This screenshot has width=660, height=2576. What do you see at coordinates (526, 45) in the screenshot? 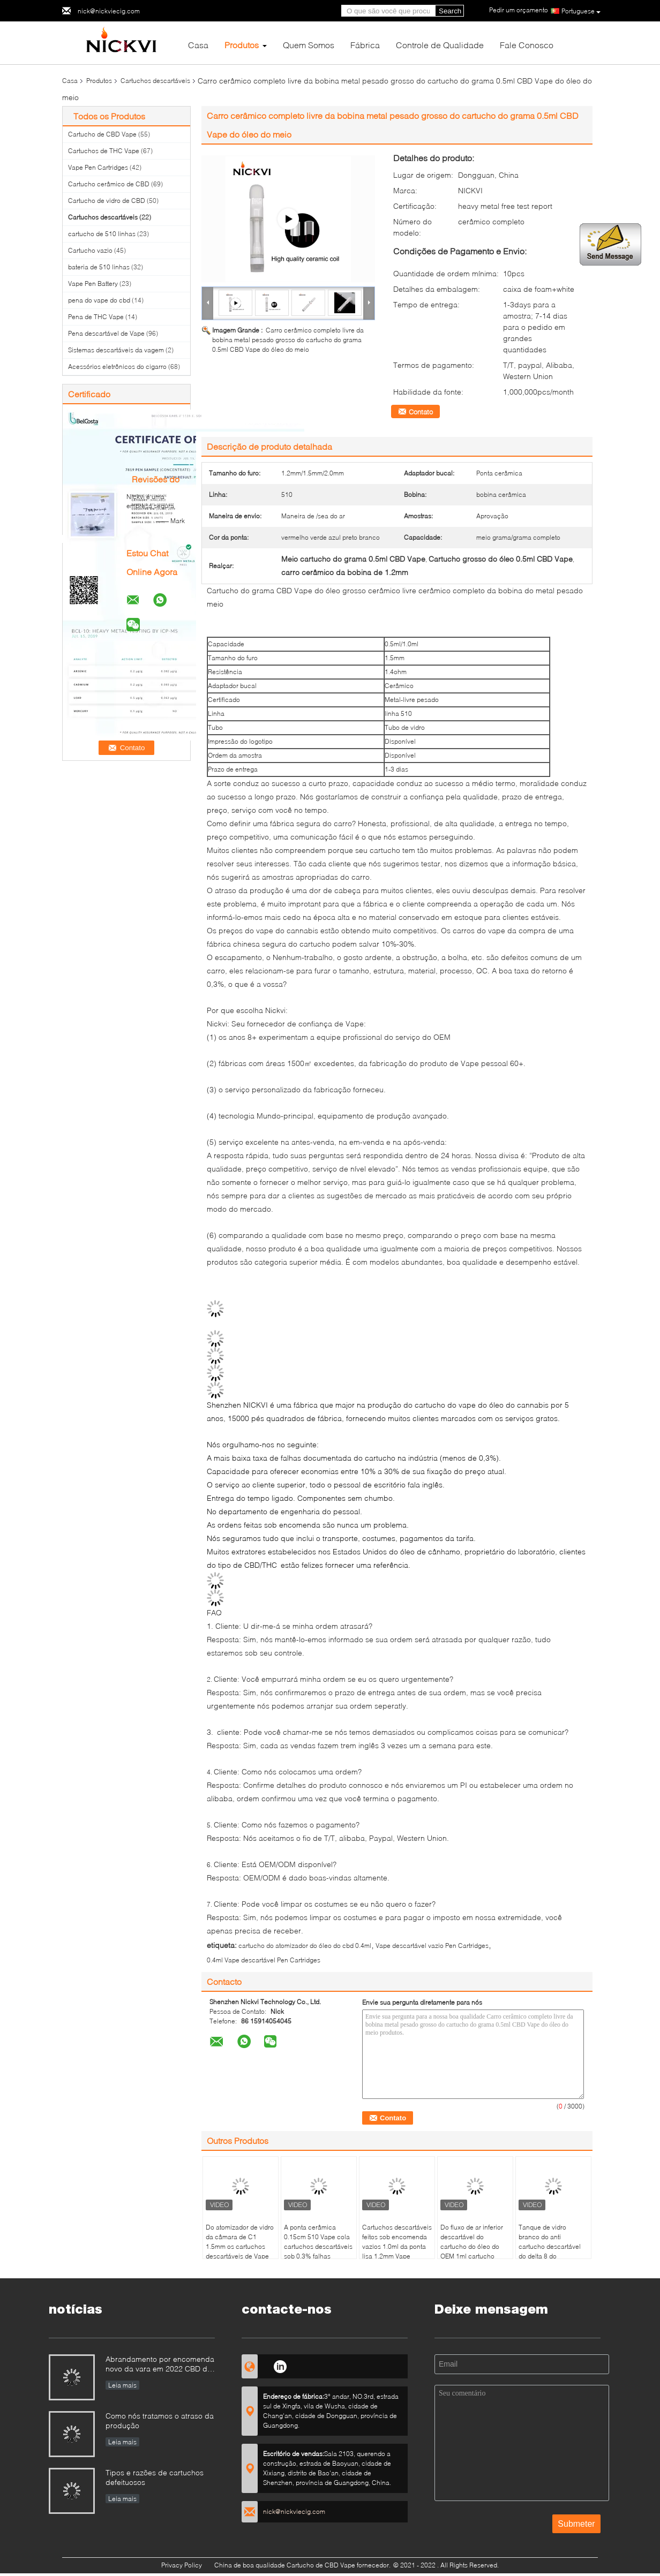
I see `Fale Conosco` at bounding box center [526, 45].